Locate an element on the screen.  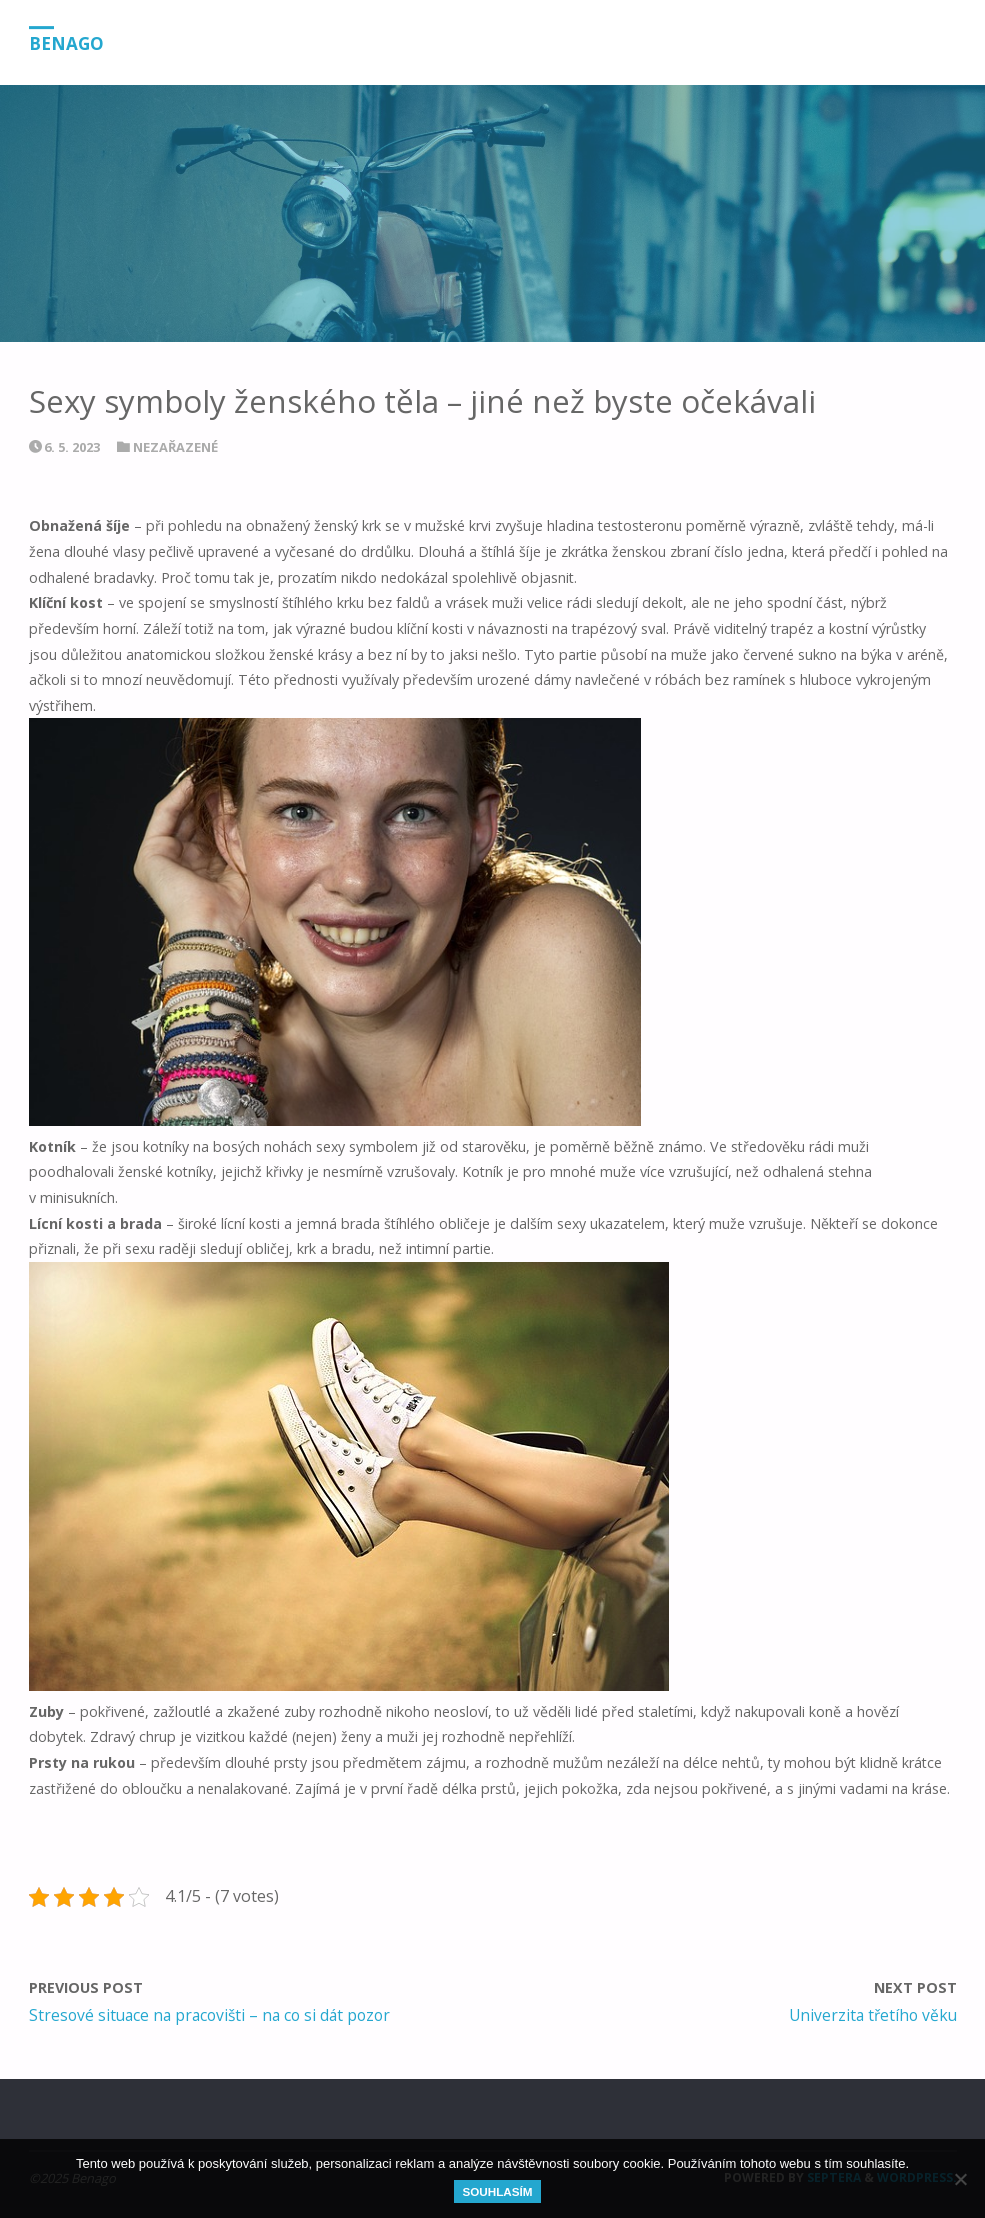
Benago is located at coordinates (66, 43).